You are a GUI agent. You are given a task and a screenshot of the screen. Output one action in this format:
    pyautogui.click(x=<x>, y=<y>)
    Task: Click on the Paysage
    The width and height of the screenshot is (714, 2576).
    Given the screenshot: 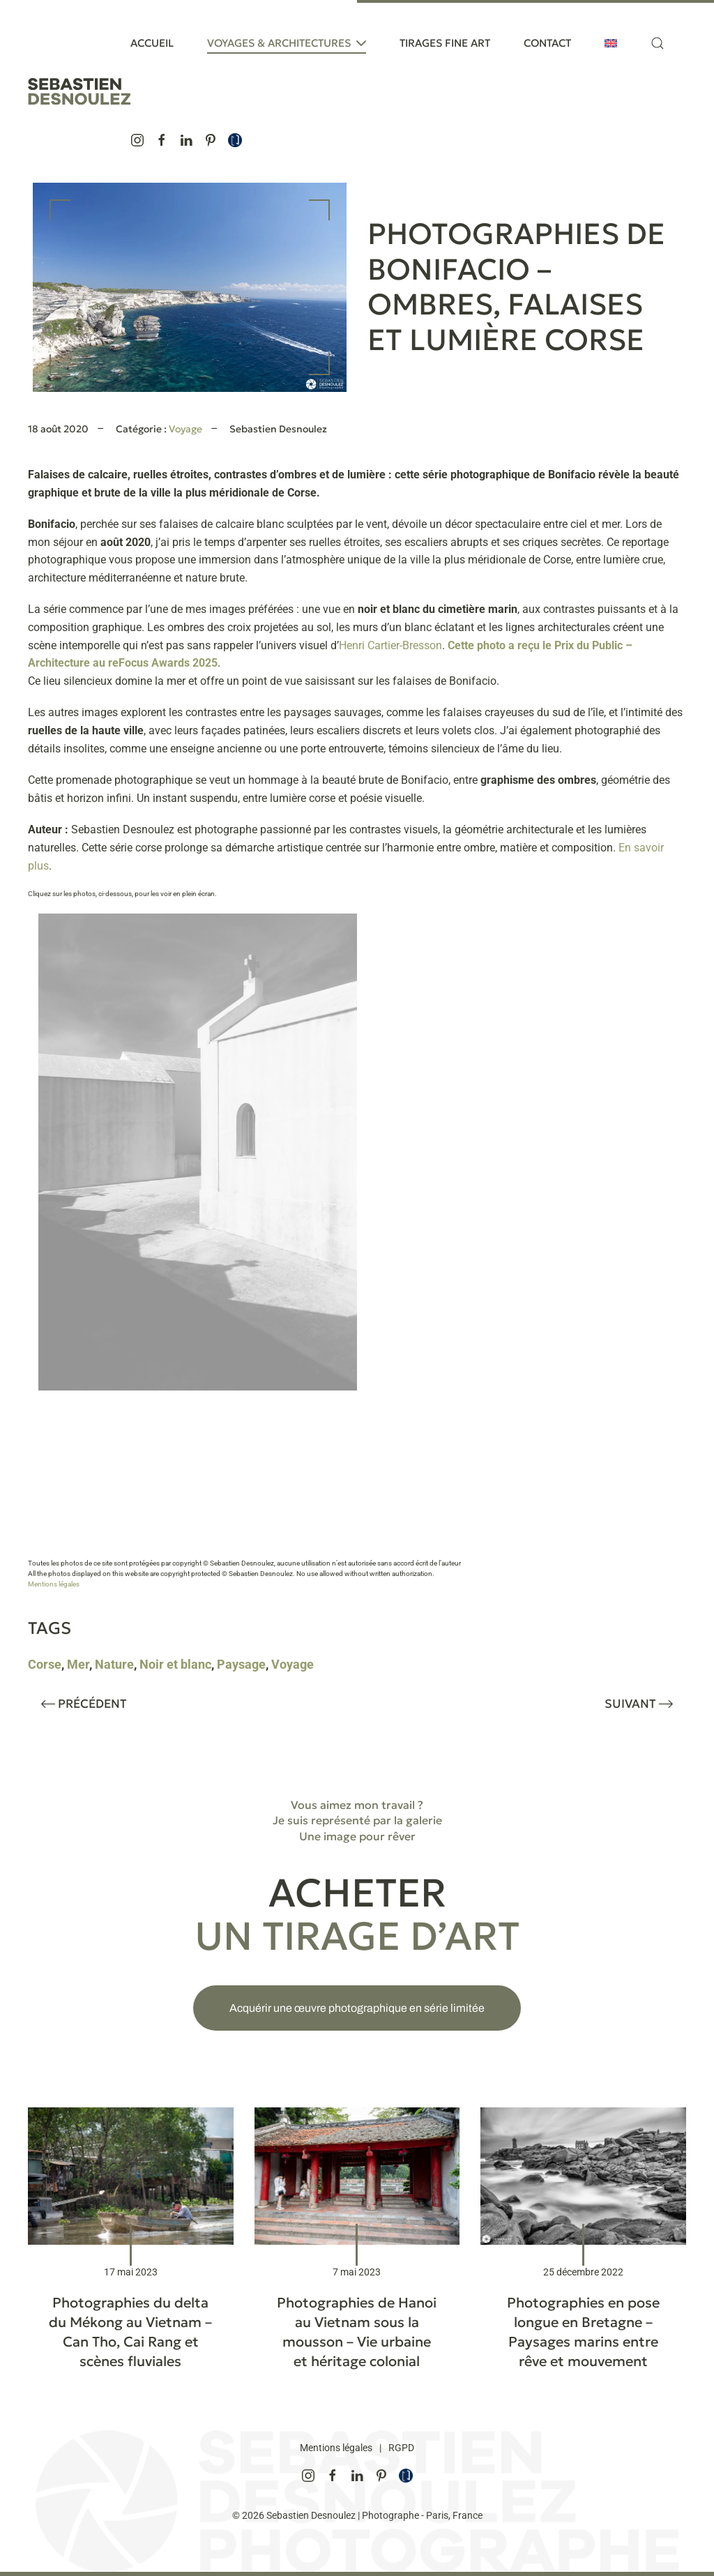 What is the action you would take?
    pyautogui.click(x=241, y=1664)
    